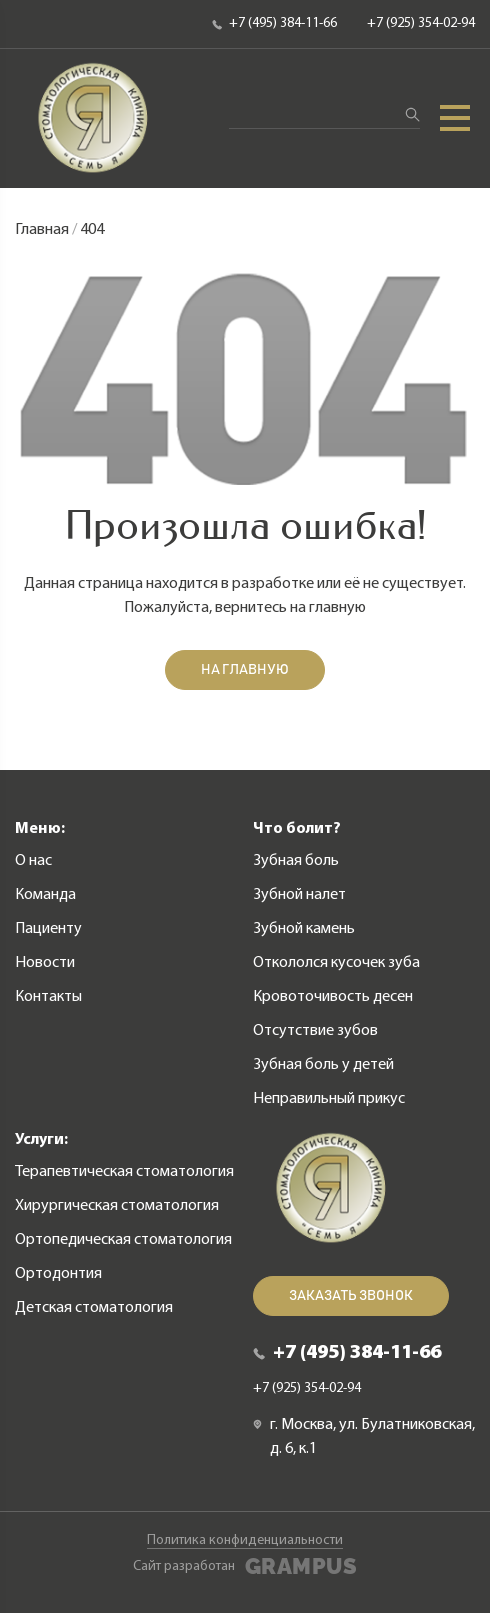 This screenshot has height=1613, width=490. I want to click on Заказать звонок, so click(351, 1296).